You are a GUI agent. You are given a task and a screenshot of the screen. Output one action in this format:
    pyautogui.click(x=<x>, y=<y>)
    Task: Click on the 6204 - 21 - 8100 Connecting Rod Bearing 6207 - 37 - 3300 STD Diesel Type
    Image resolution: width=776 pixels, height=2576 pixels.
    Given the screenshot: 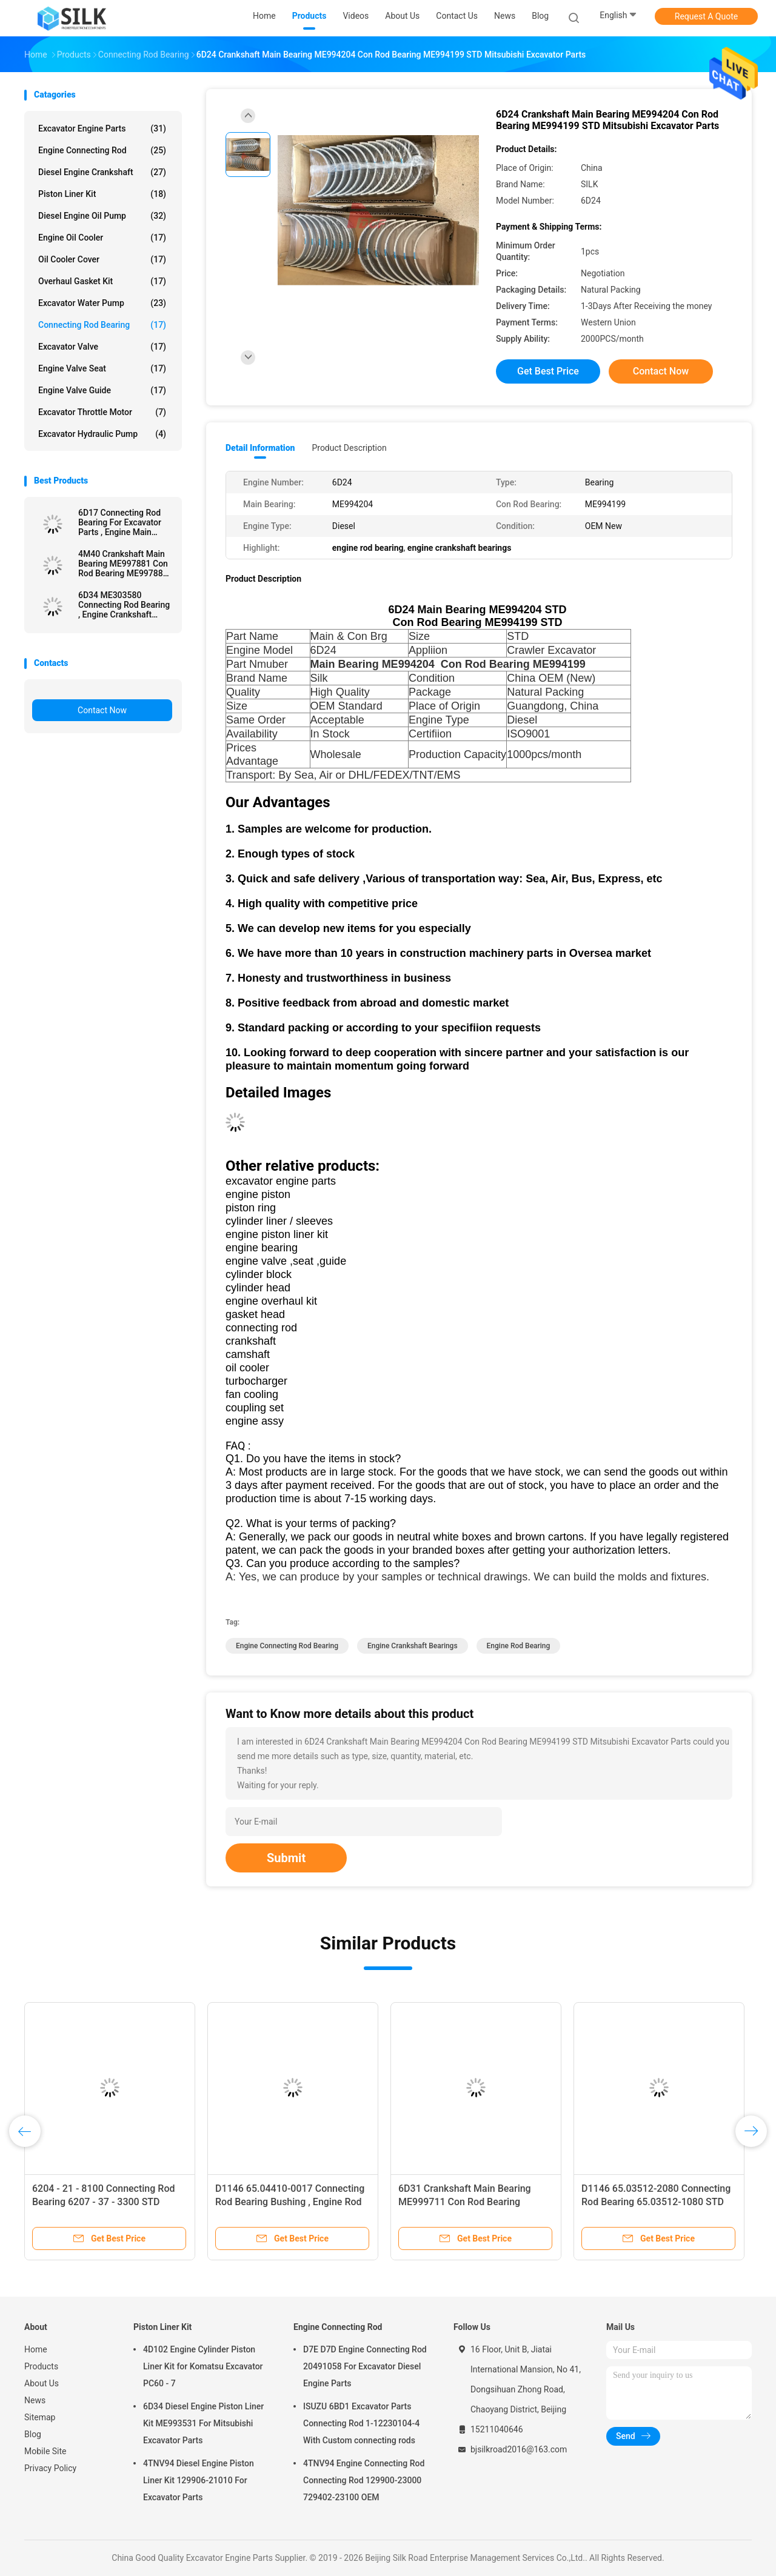 What is the action you would take?
    pyautogui.click(x=103, y=2202)
    